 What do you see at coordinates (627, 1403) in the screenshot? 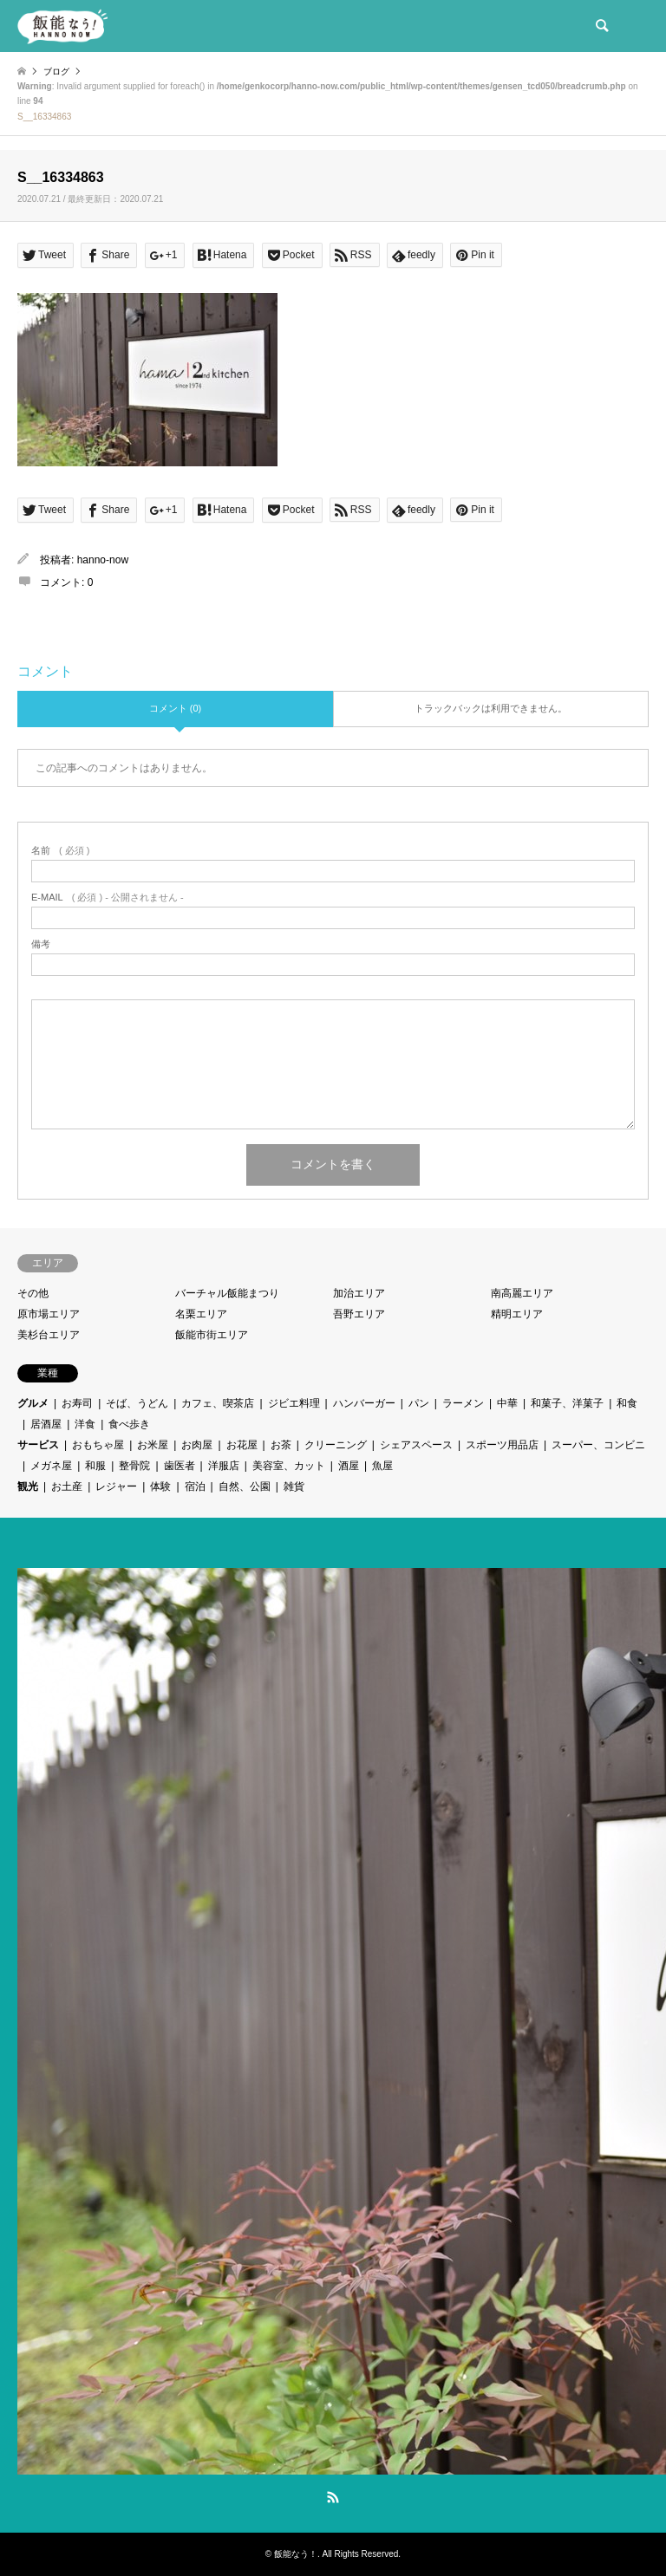
I see `和食` at bounding box center [627, 1403].